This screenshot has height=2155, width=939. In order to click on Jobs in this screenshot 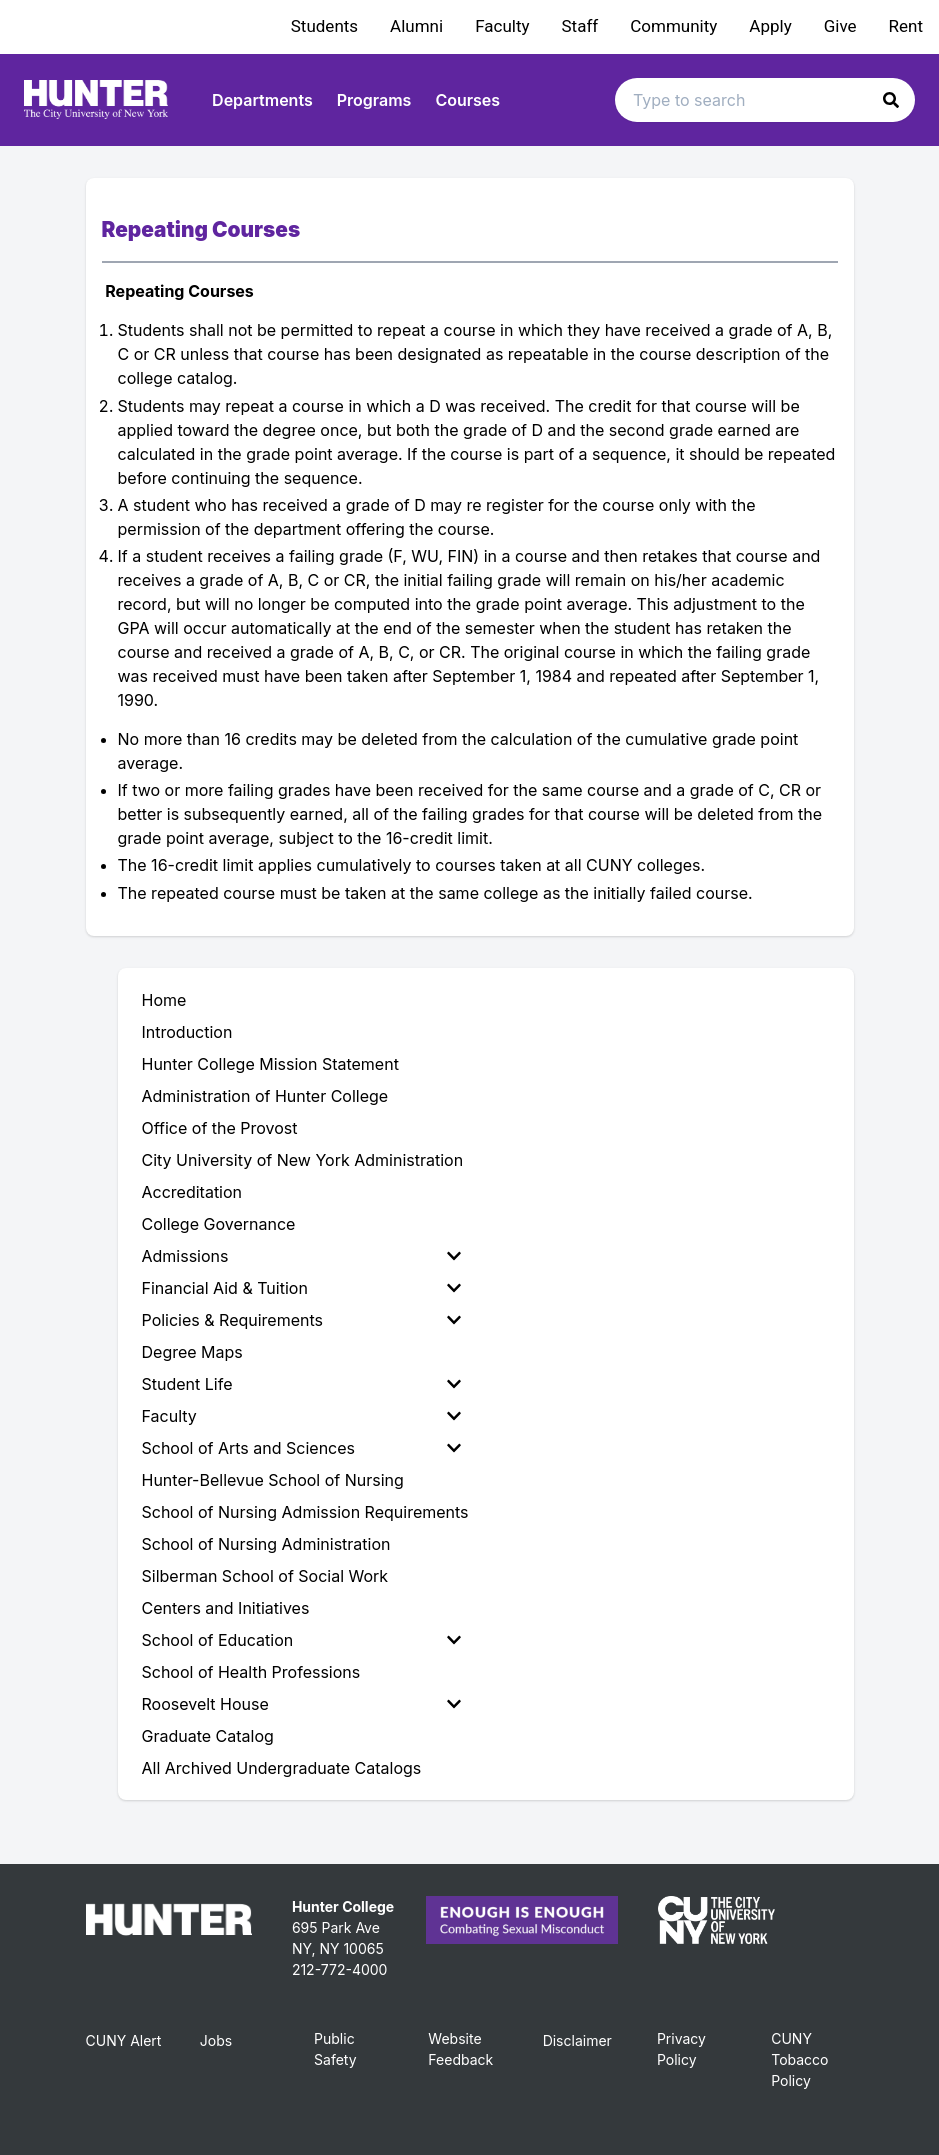, I will do `click(216, 2040)`.